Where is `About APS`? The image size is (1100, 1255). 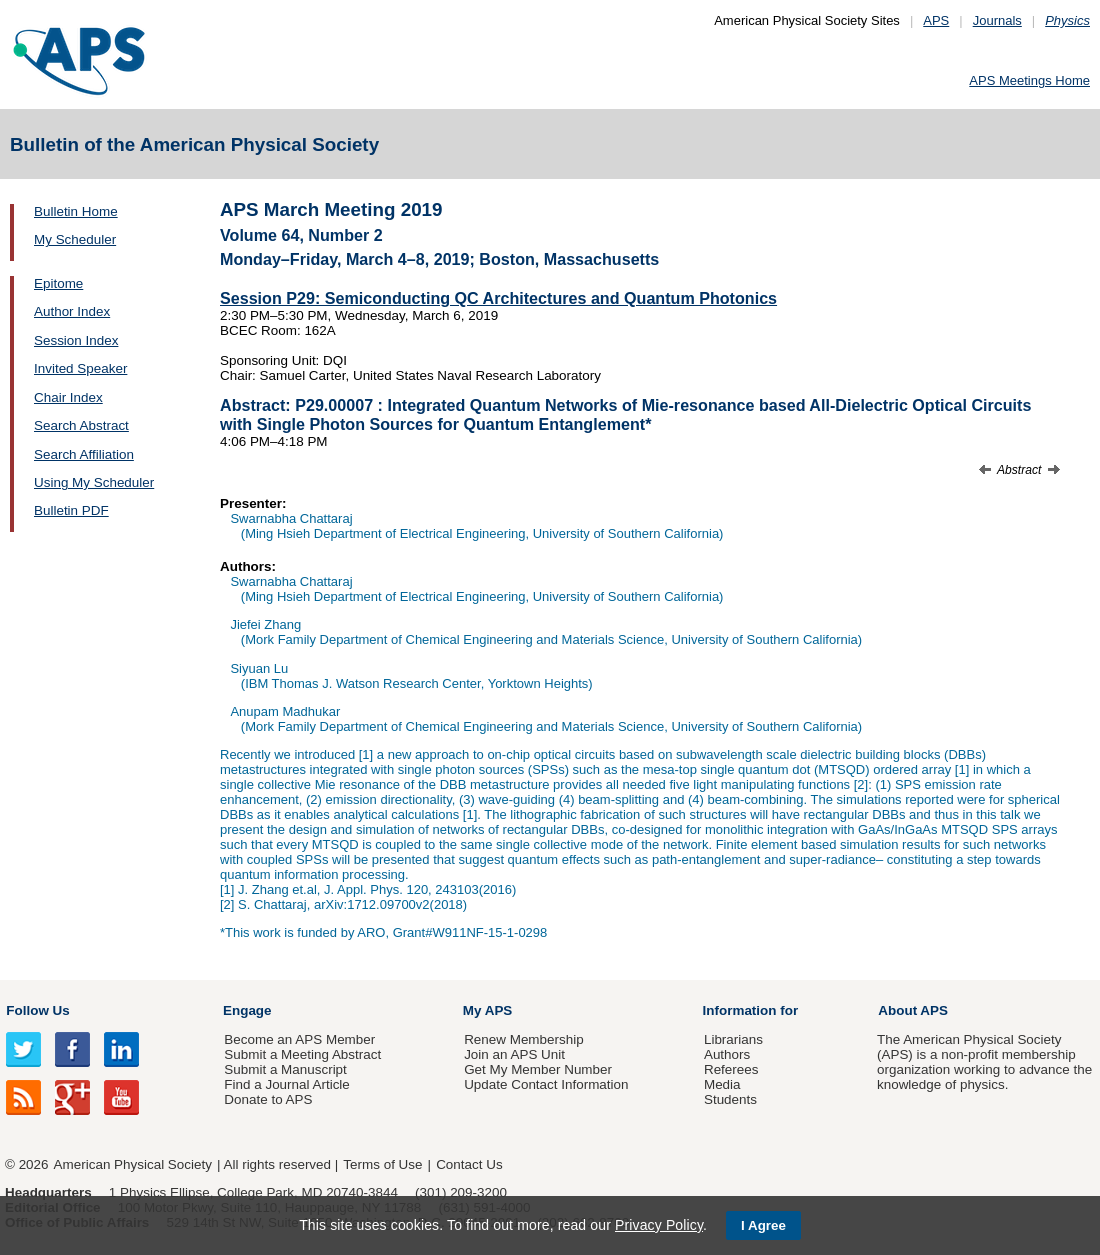 About APS is located at coordinates (913, 1010).